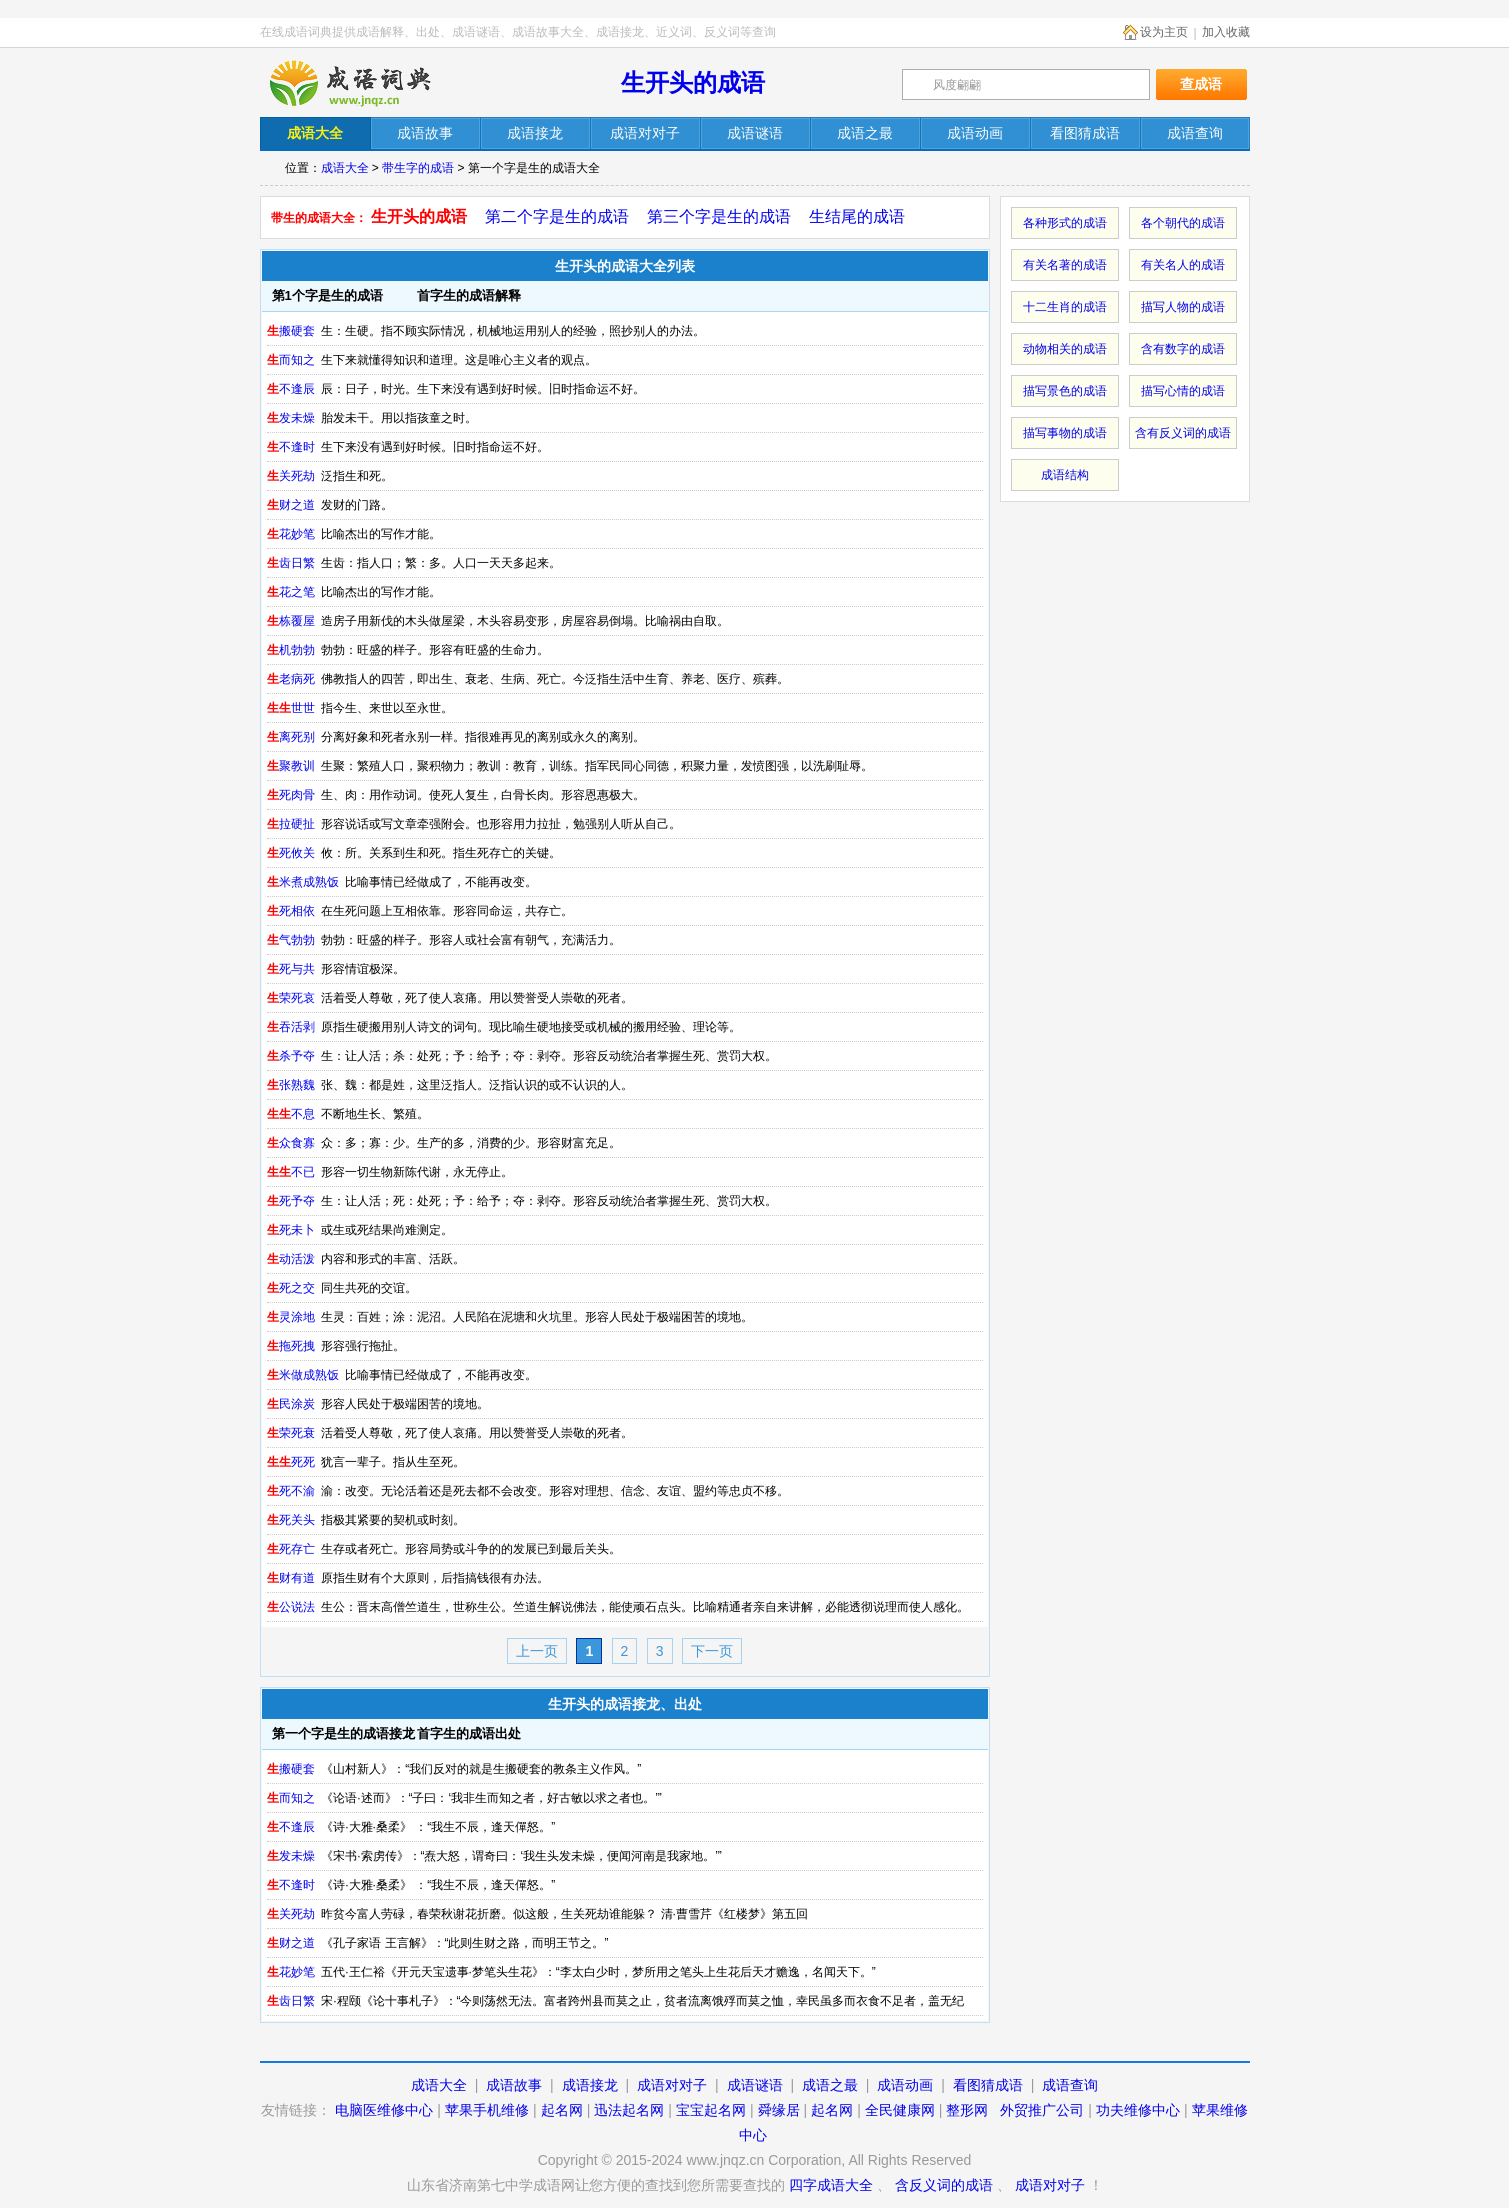  Describe the element at coordinates (291, 447) in the screenshot. I see `不逢时` at that location.